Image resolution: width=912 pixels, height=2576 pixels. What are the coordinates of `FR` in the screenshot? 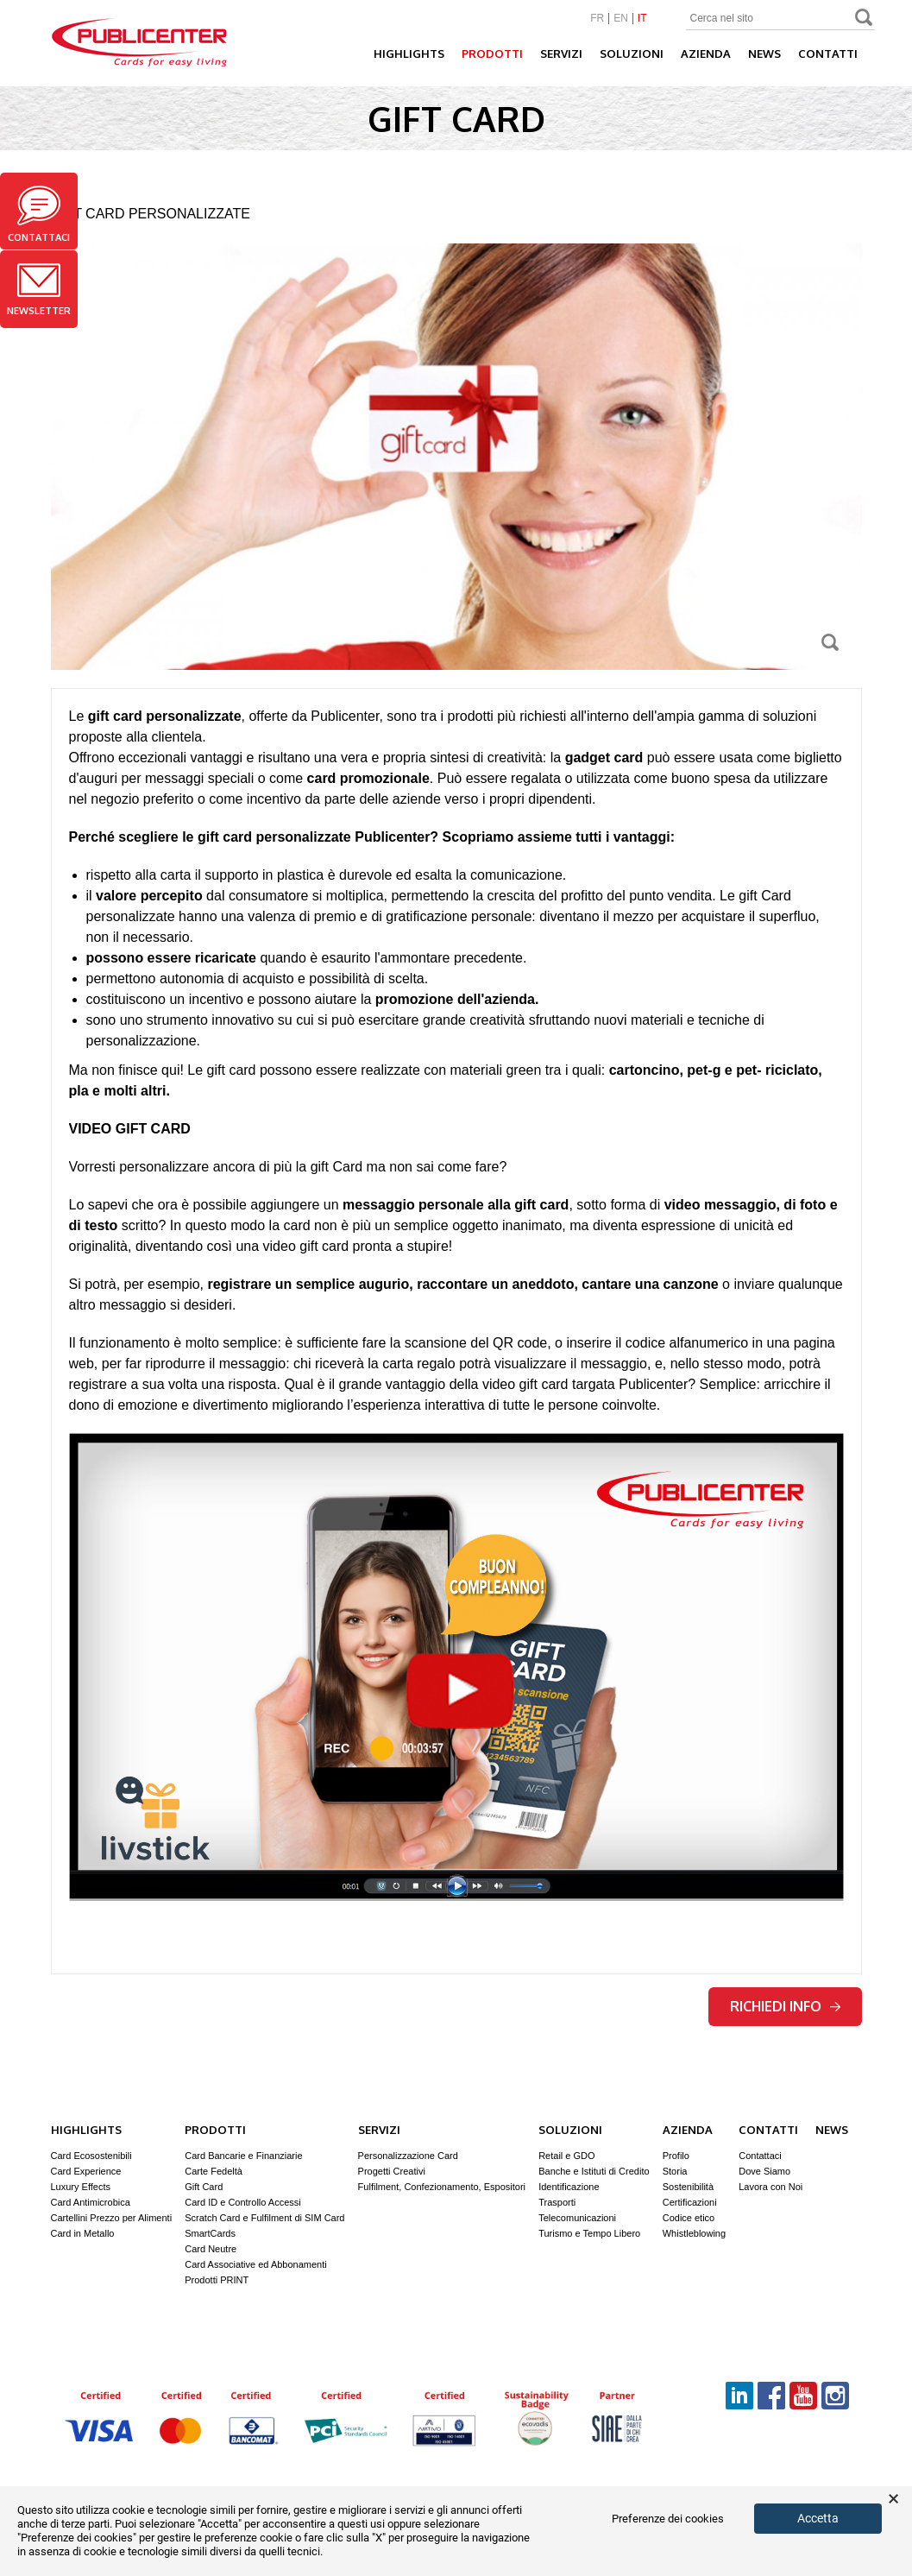 It's located at (597, 18).